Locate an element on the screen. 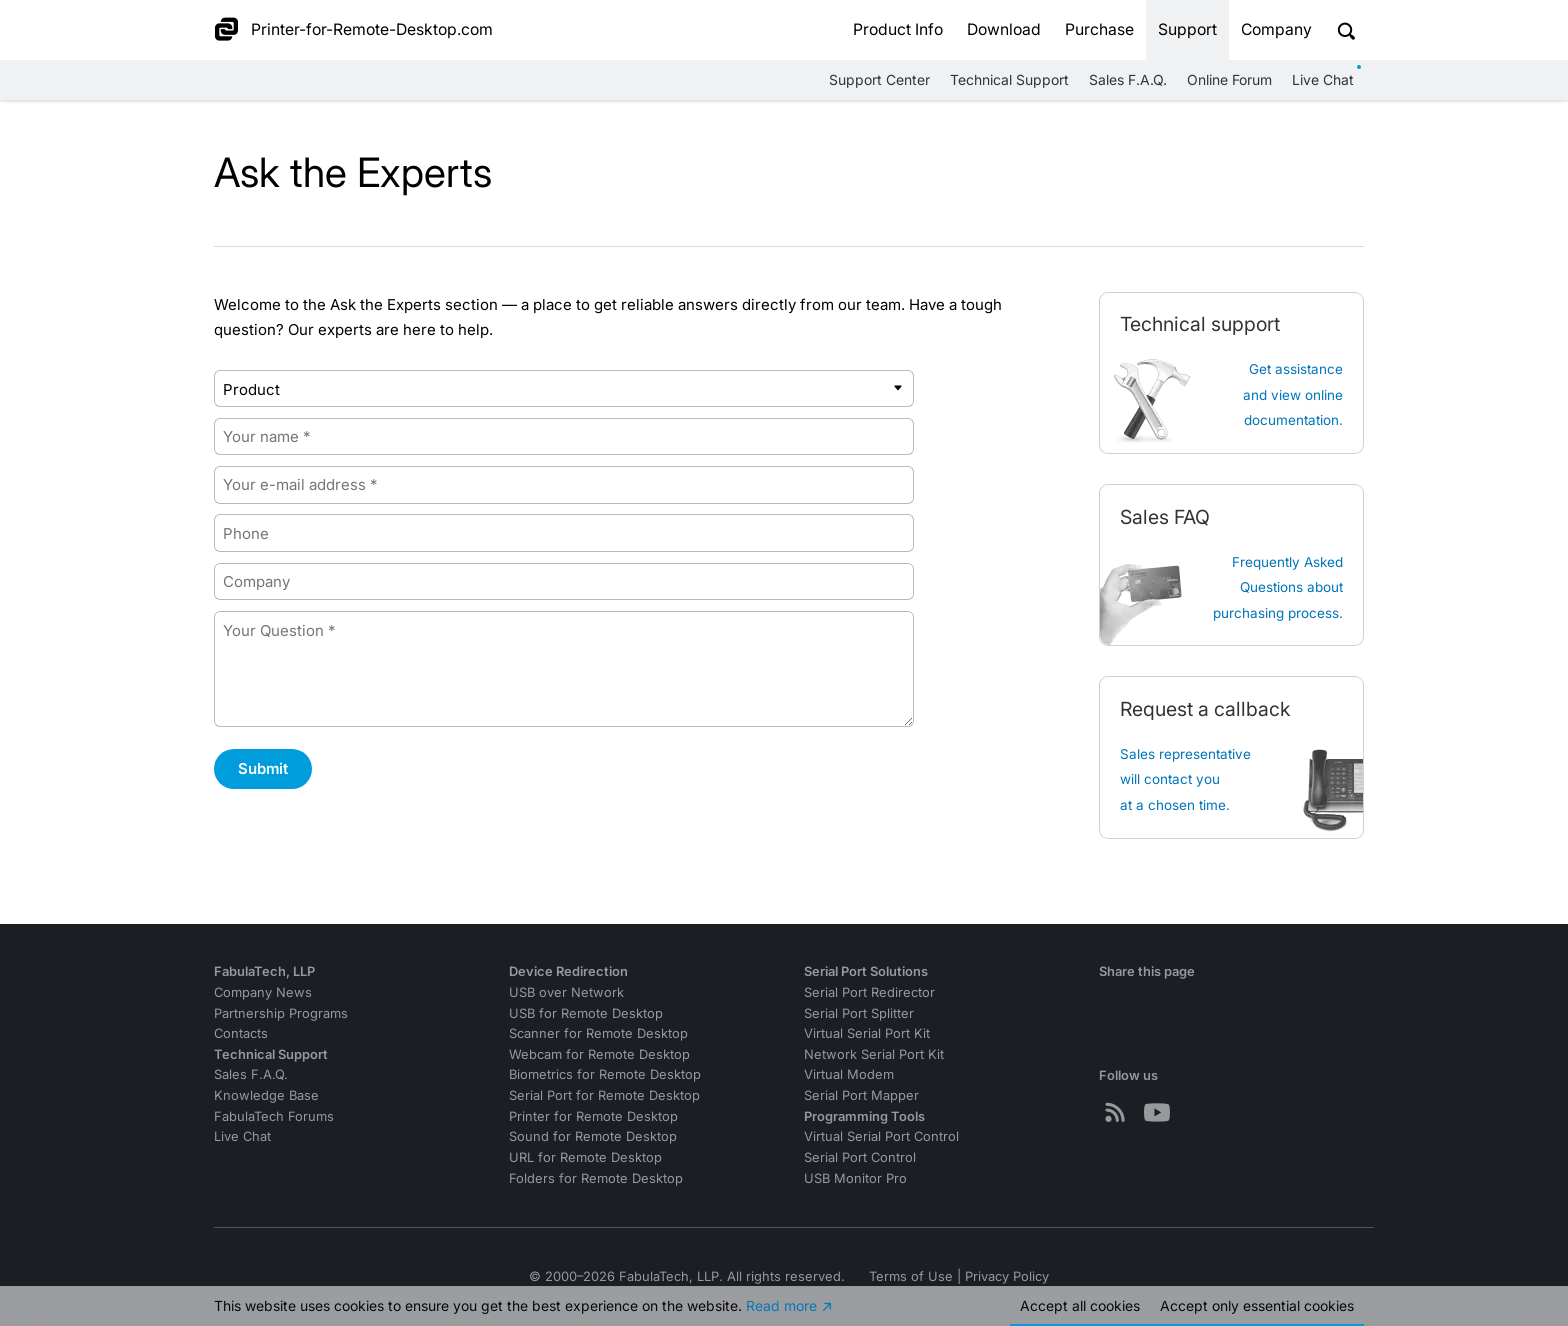  Download is located at coordinates (1004, 29).